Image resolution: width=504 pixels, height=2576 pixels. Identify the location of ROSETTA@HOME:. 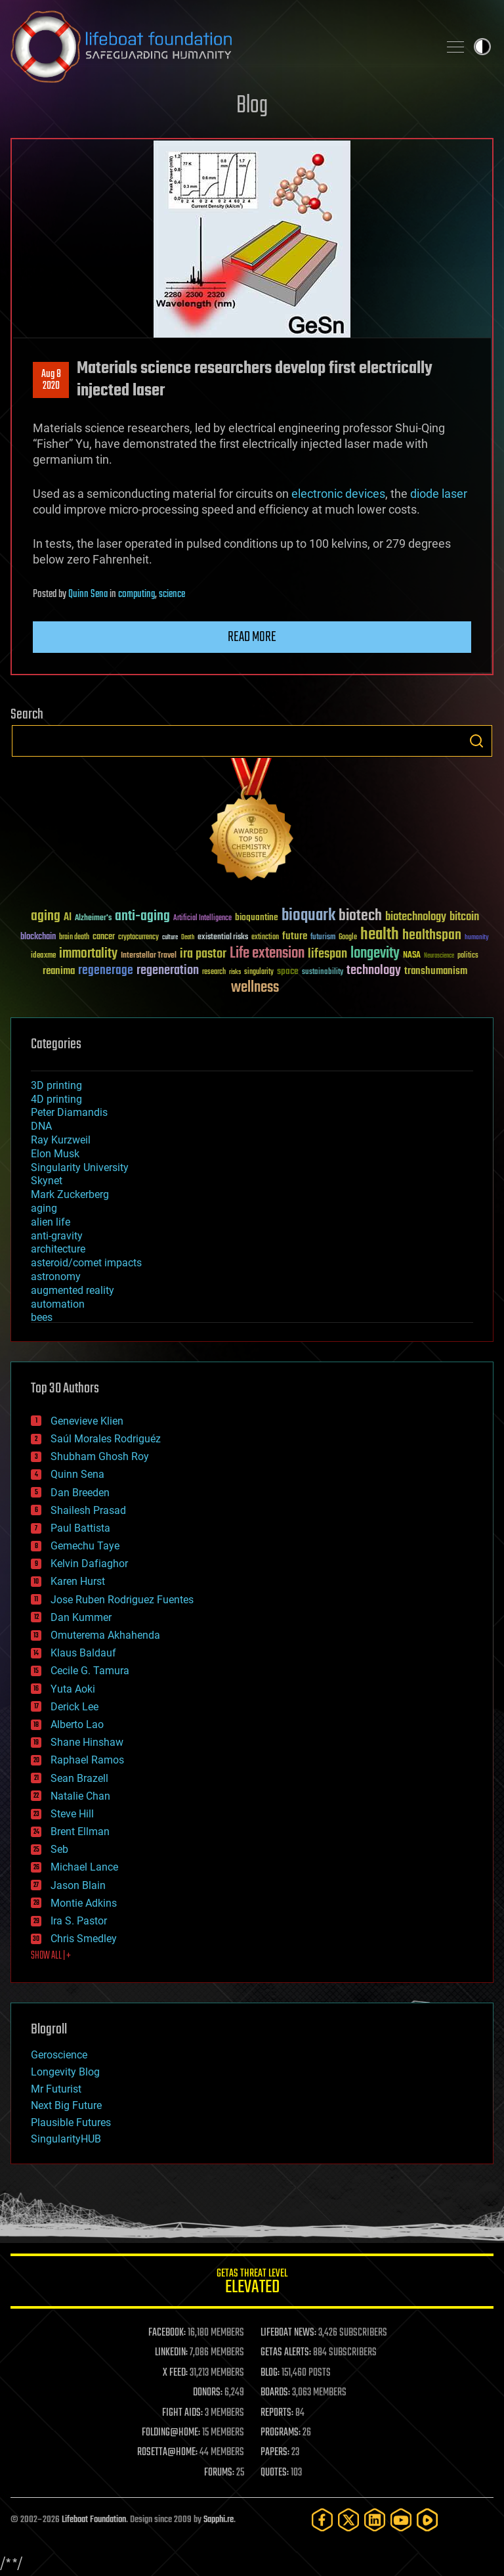
(167, 2452).